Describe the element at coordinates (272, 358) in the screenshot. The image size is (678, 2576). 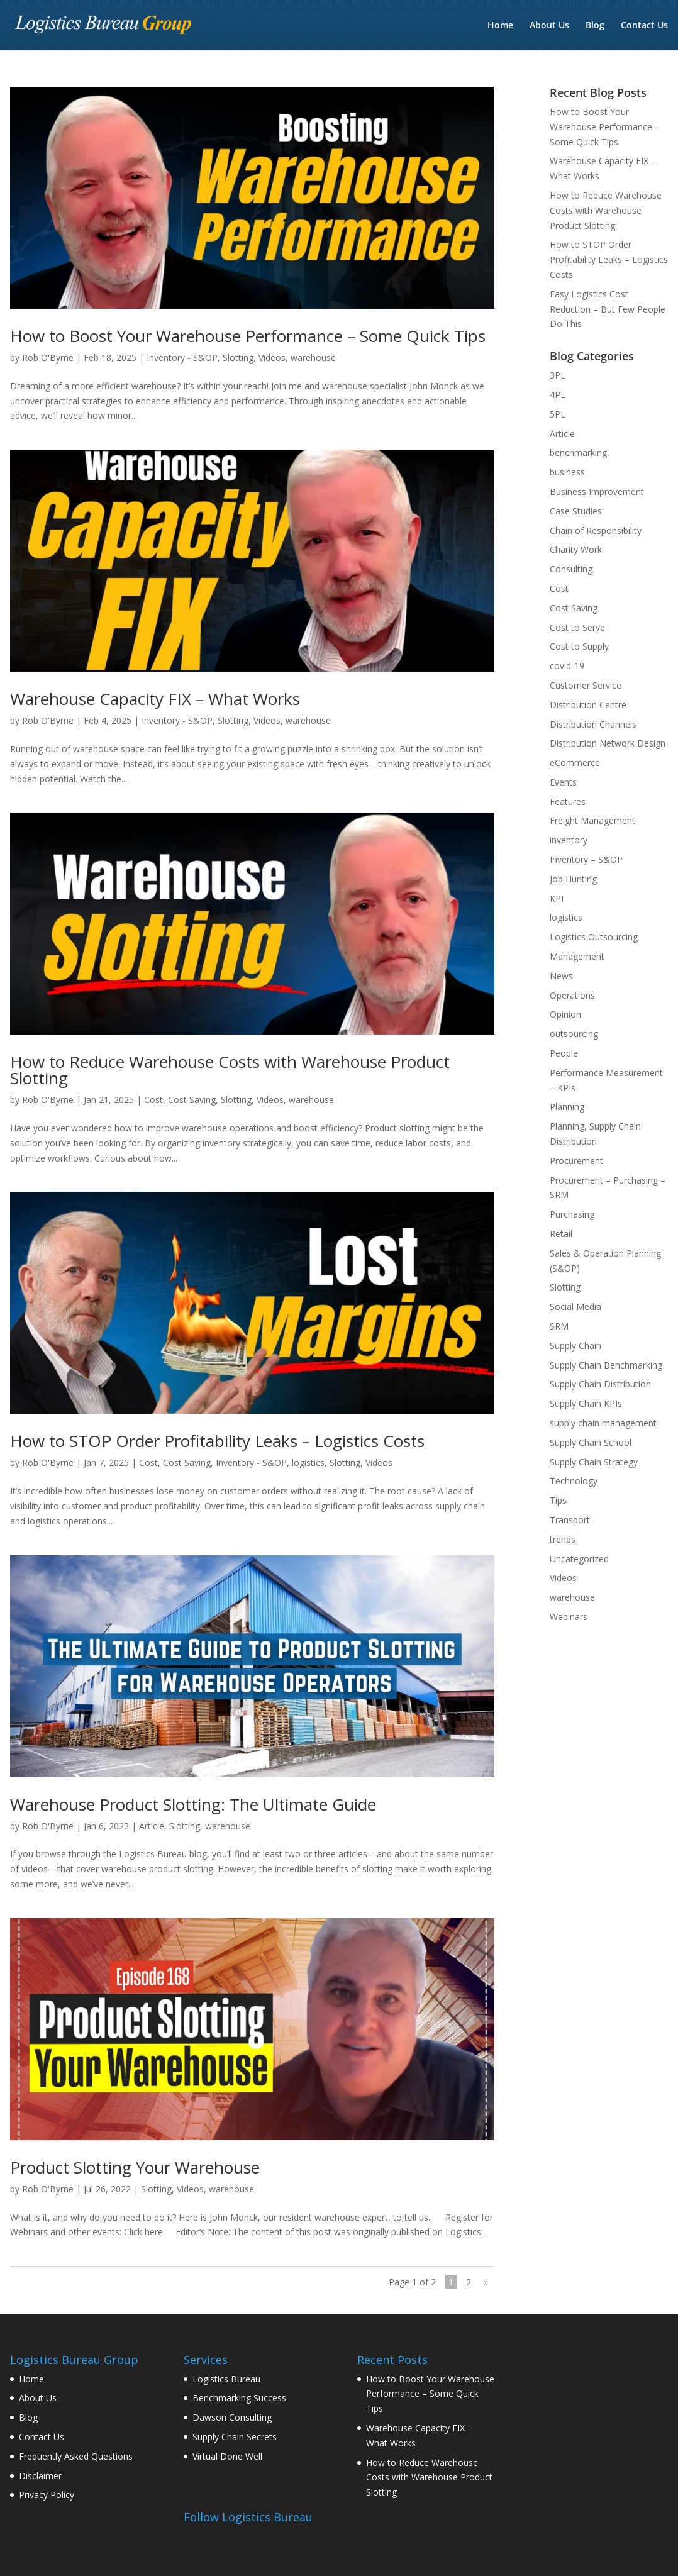
I see `Videos` at that location.